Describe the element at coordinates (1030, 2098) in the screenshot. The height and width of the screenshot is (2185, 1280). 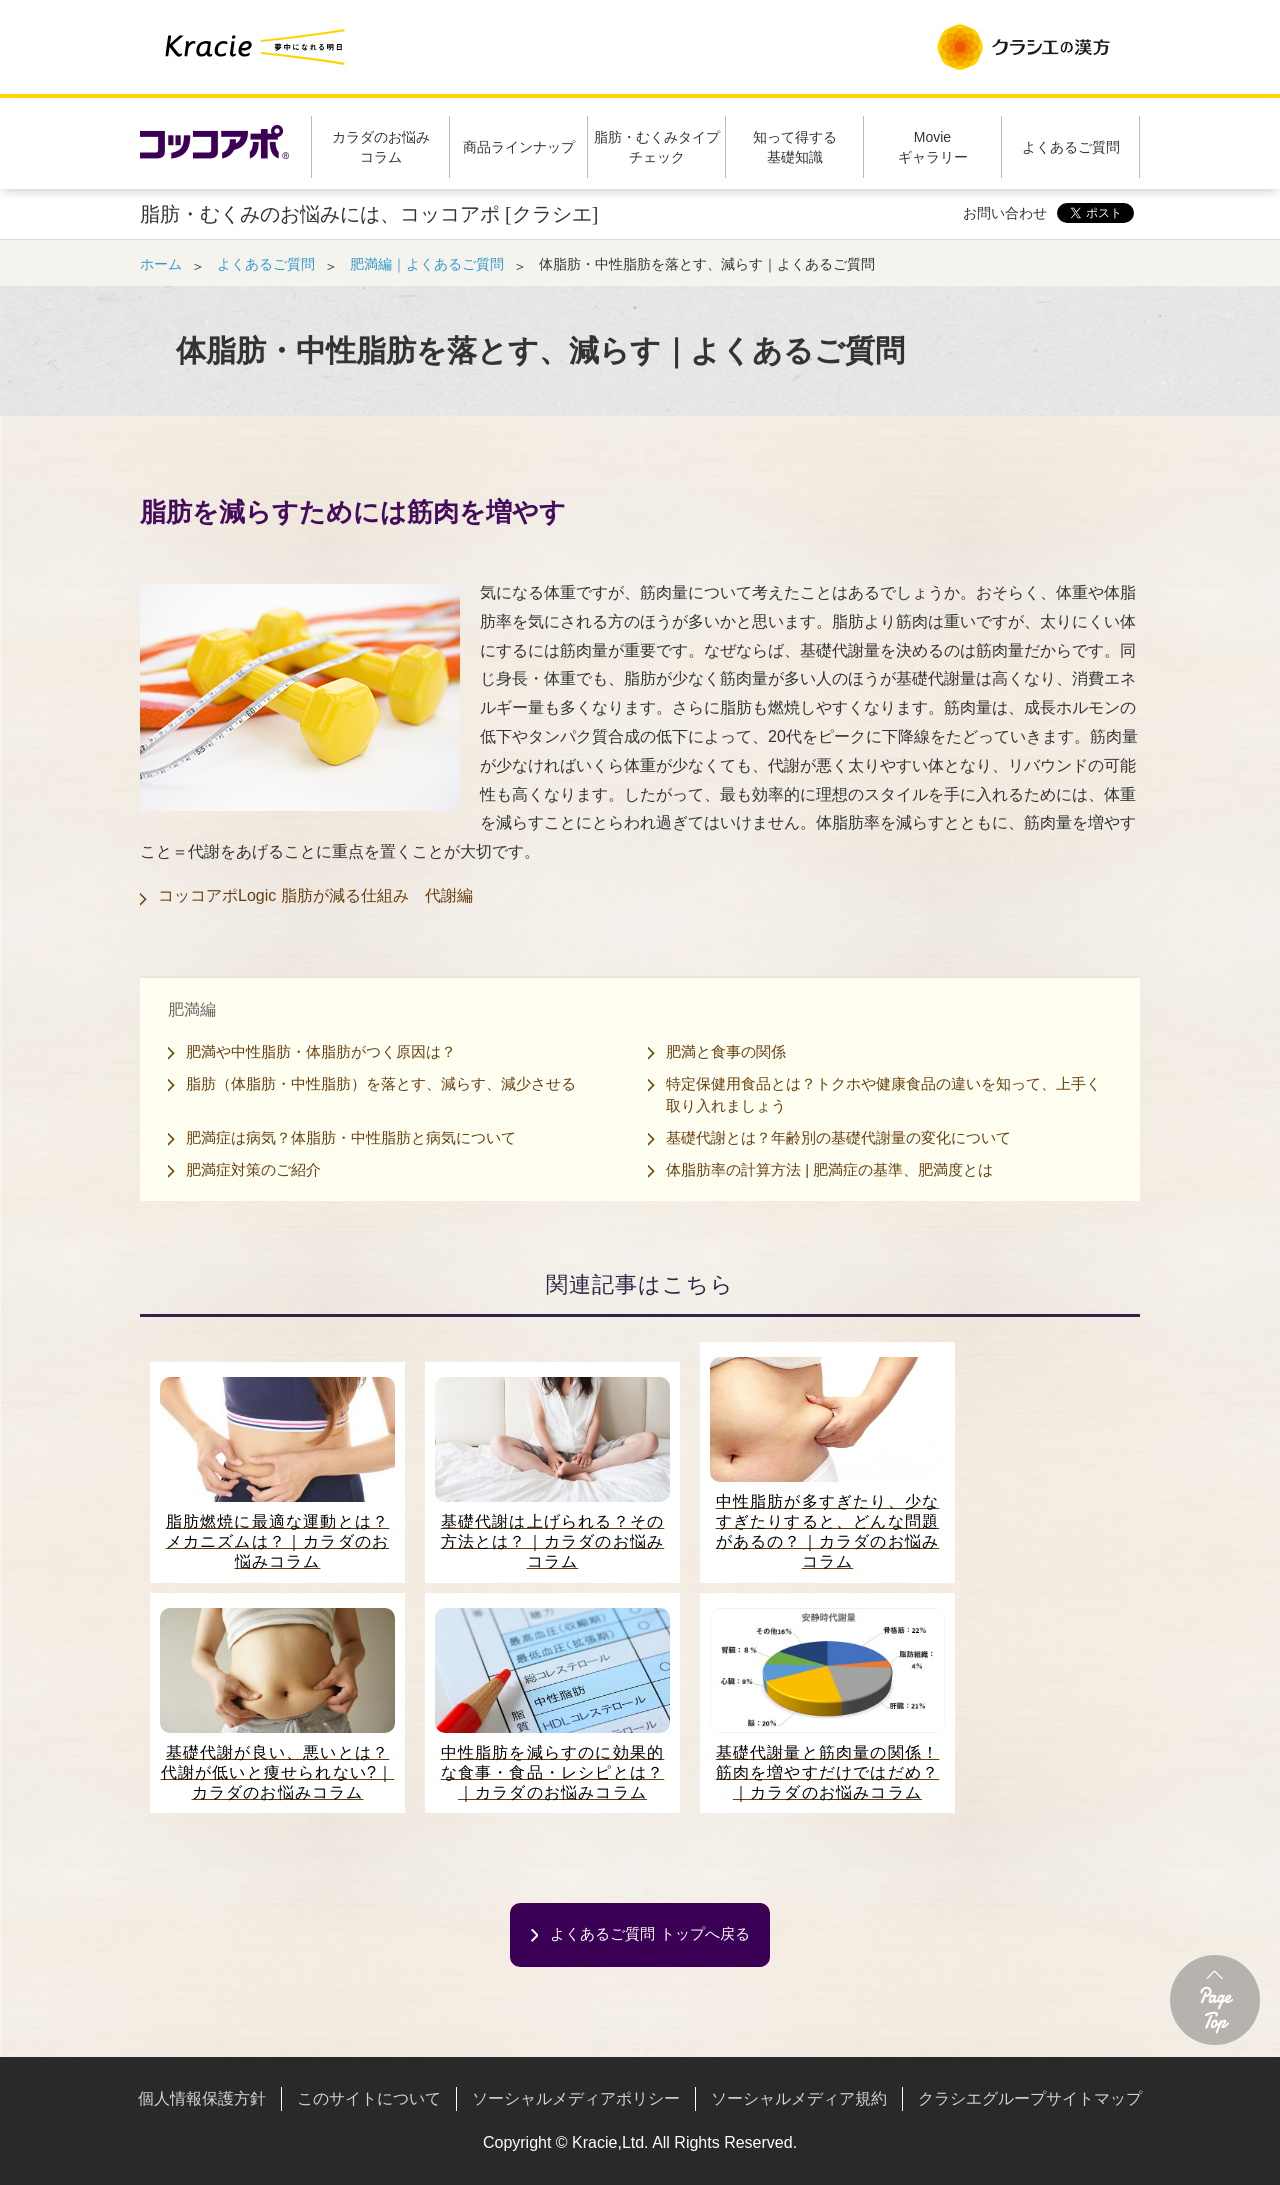
I see `クラシエグループサイトマップ` at that location.